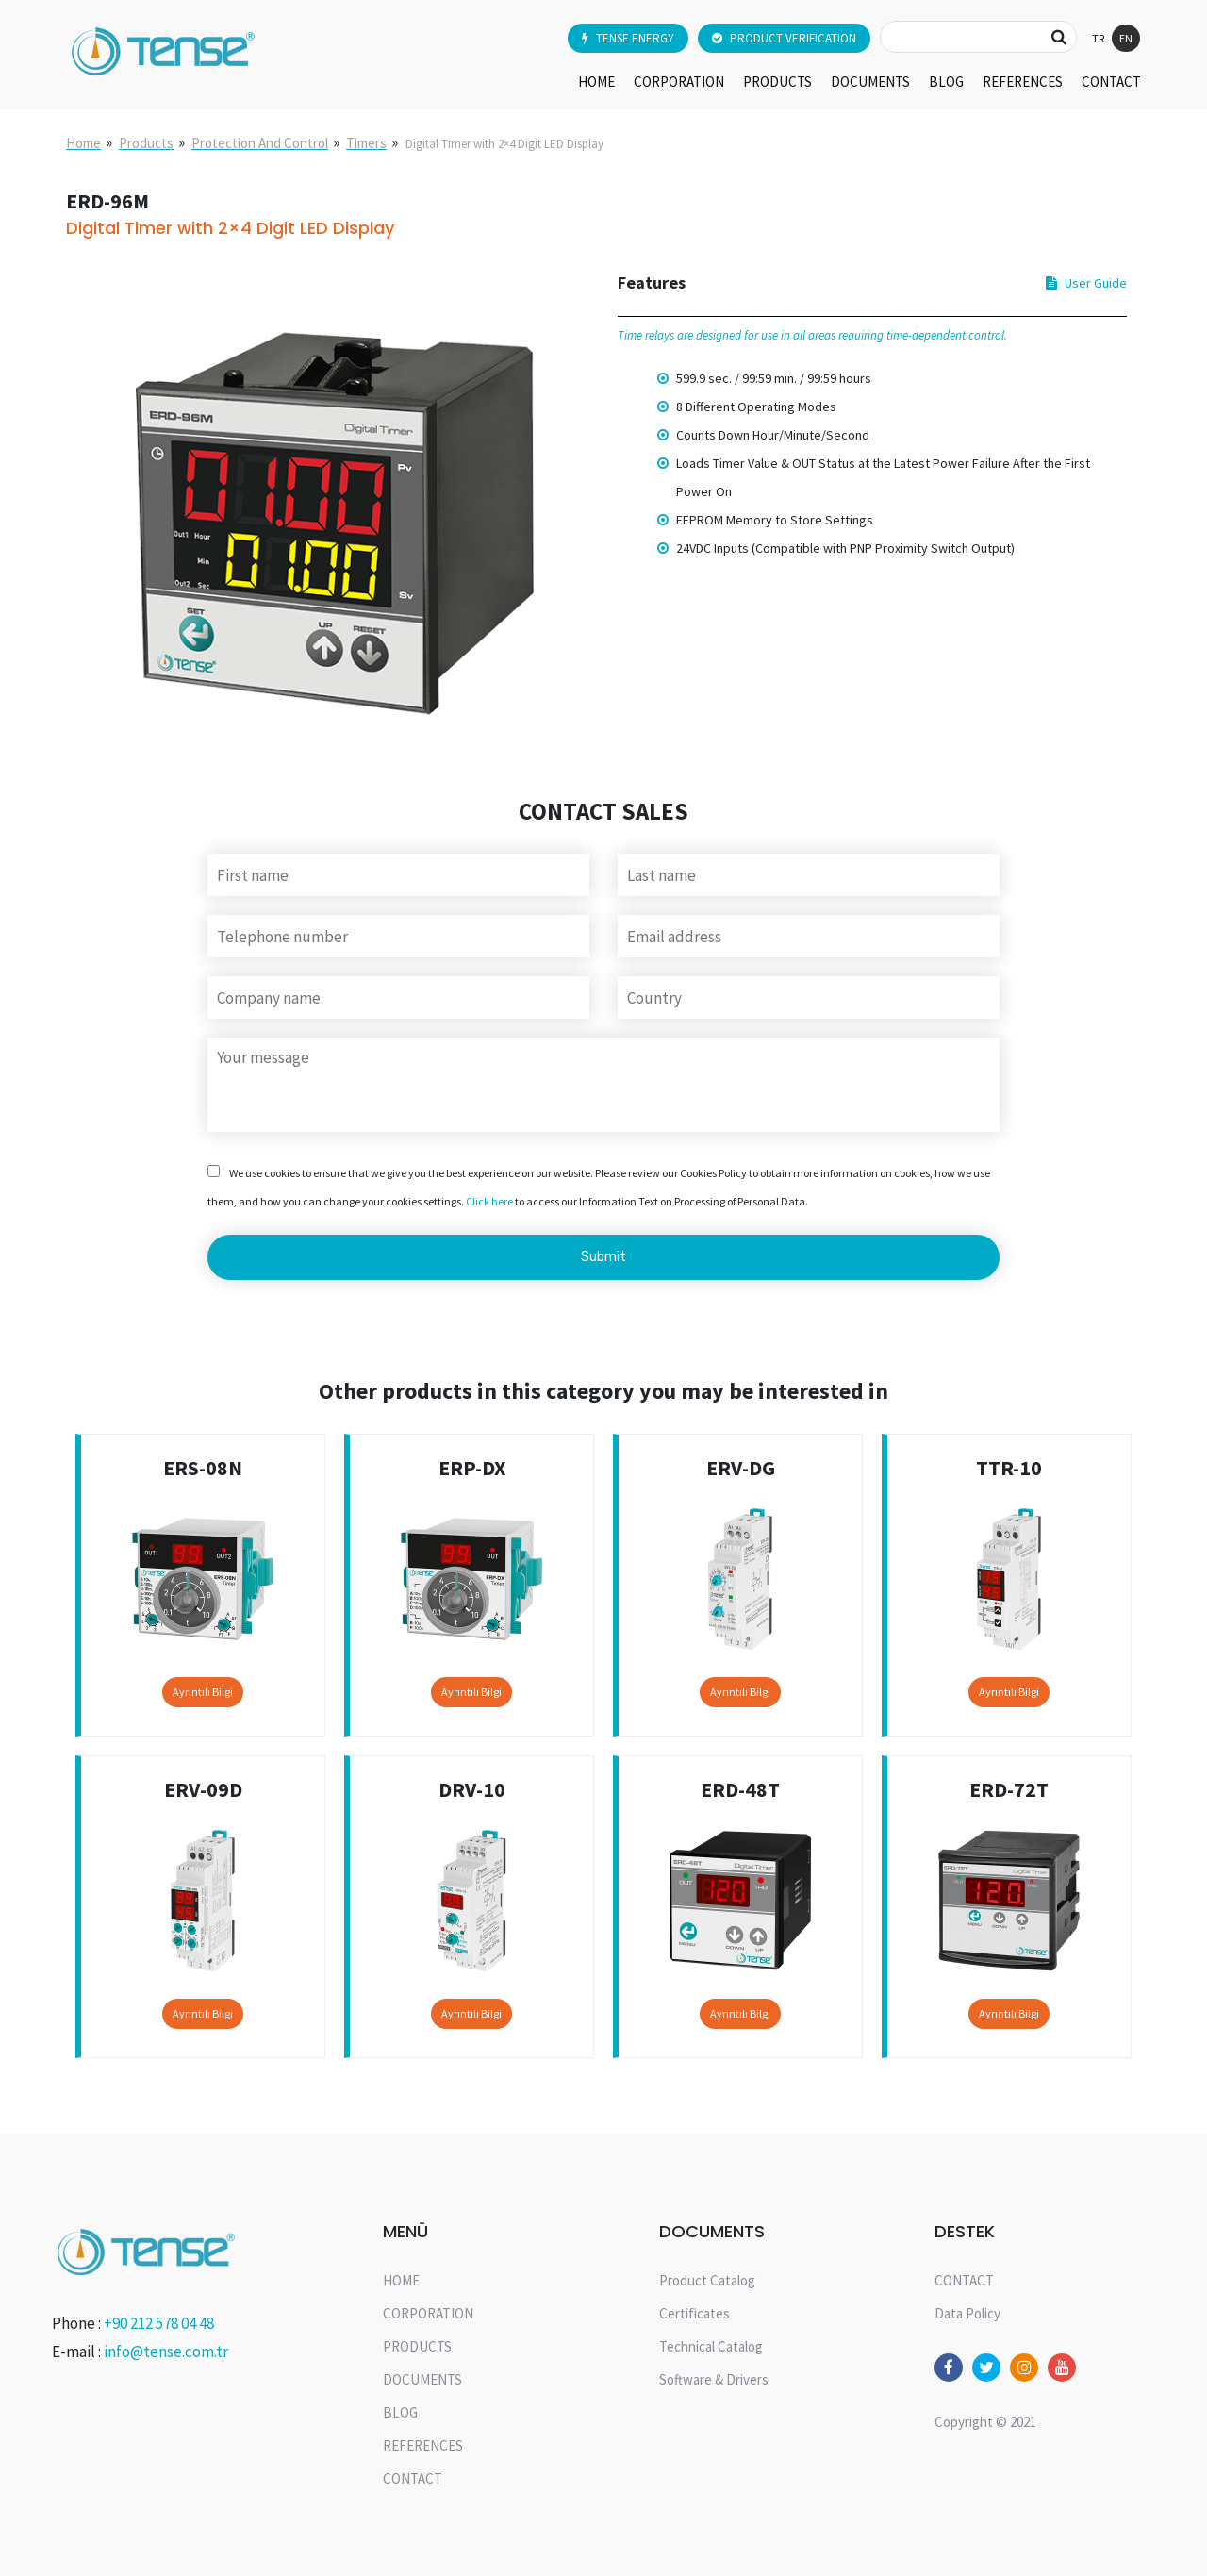 Image resolution: width=1207 pixels, height=2576 pixels. What do you see at coordinates (83, 143) in the screenshot?
I see `Home` at bounding box center [83, 143].